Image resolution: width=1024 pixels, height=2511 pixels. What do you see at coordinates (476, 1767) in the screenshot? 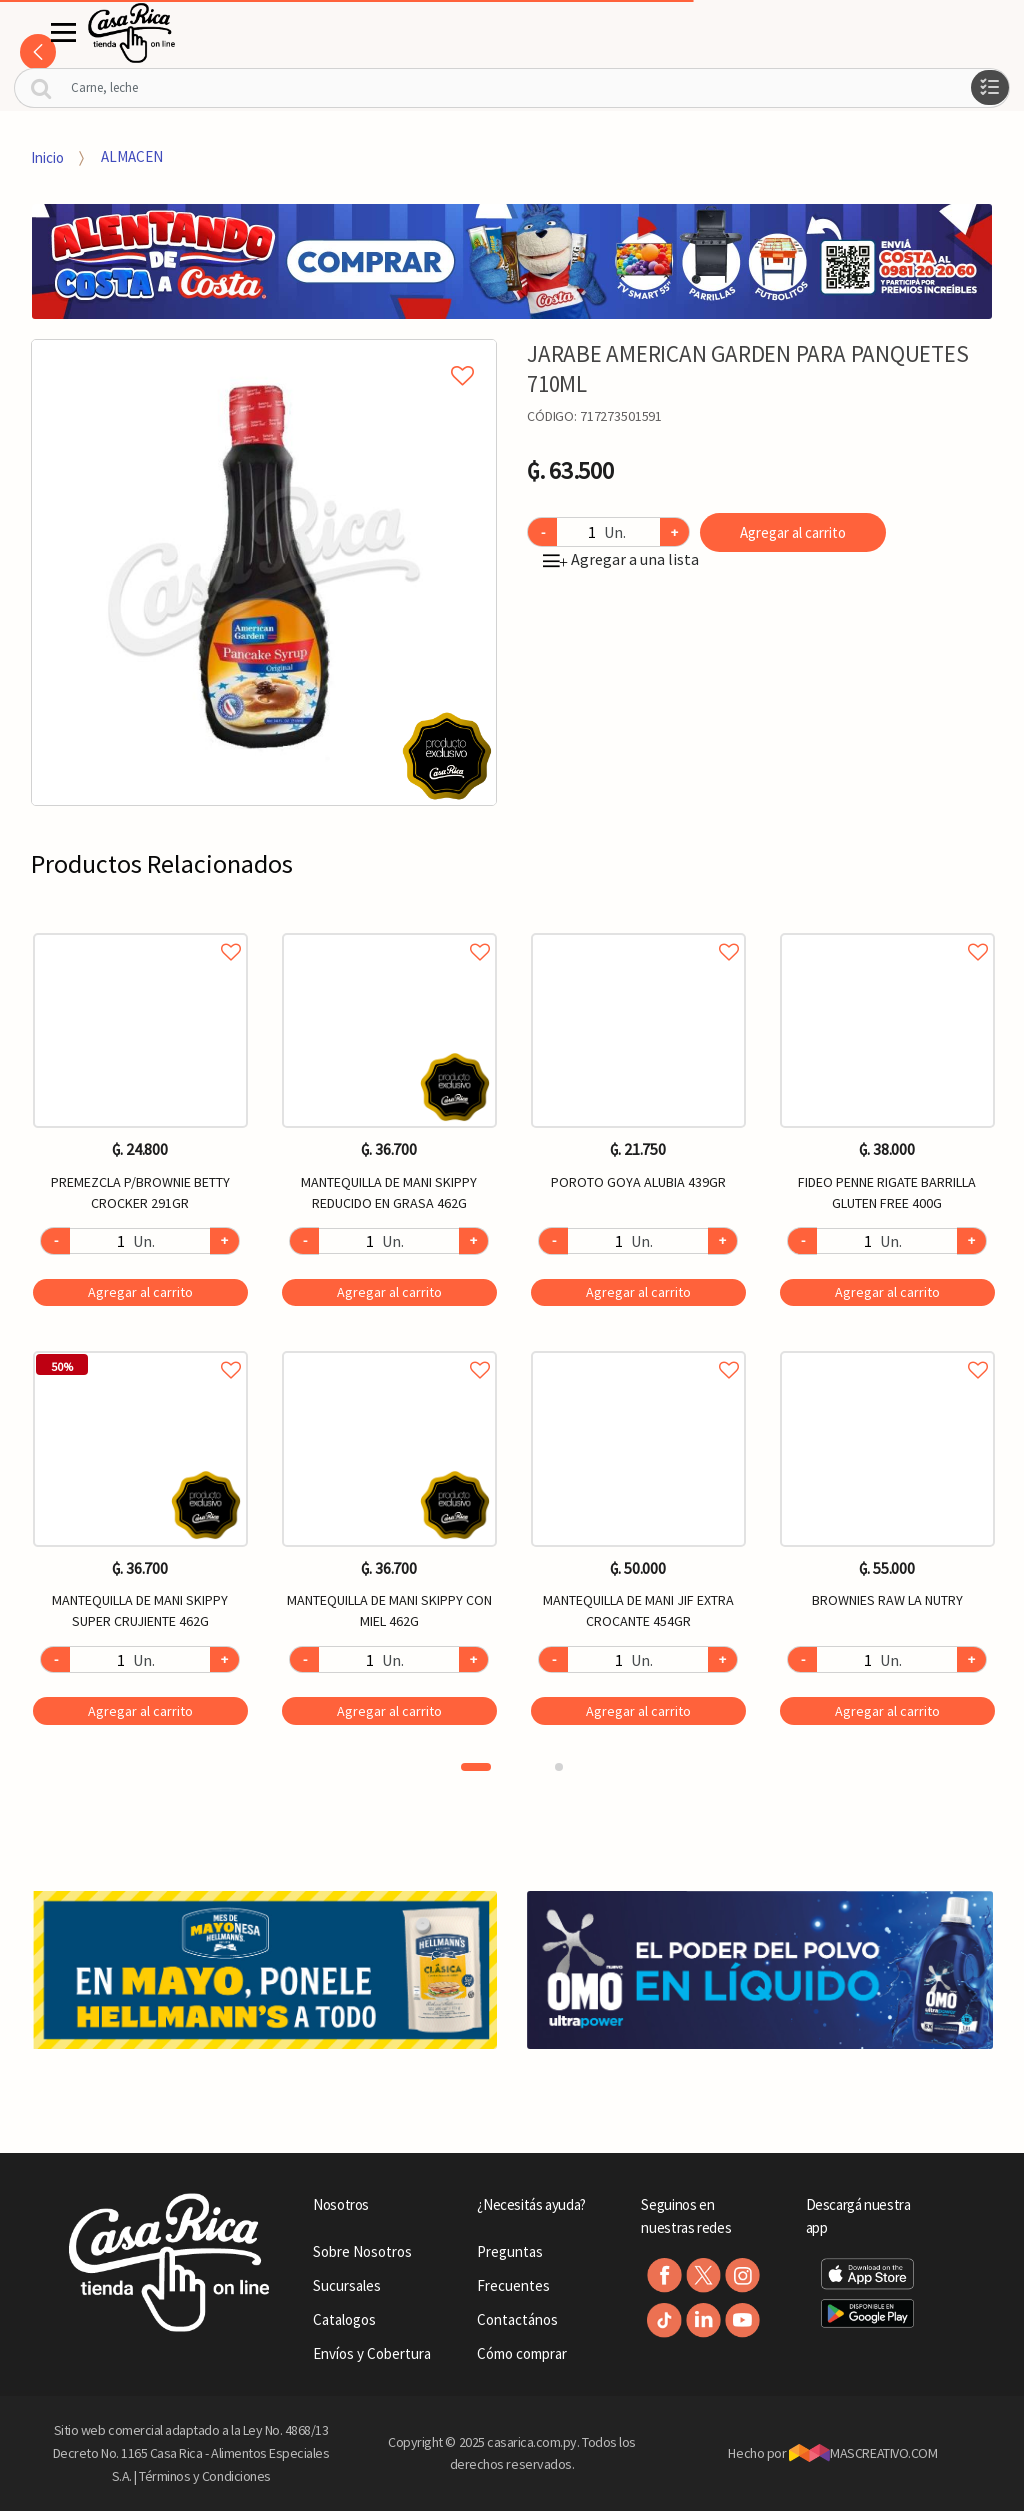
I see `1 [button]` at bounding box center [476, 1767].